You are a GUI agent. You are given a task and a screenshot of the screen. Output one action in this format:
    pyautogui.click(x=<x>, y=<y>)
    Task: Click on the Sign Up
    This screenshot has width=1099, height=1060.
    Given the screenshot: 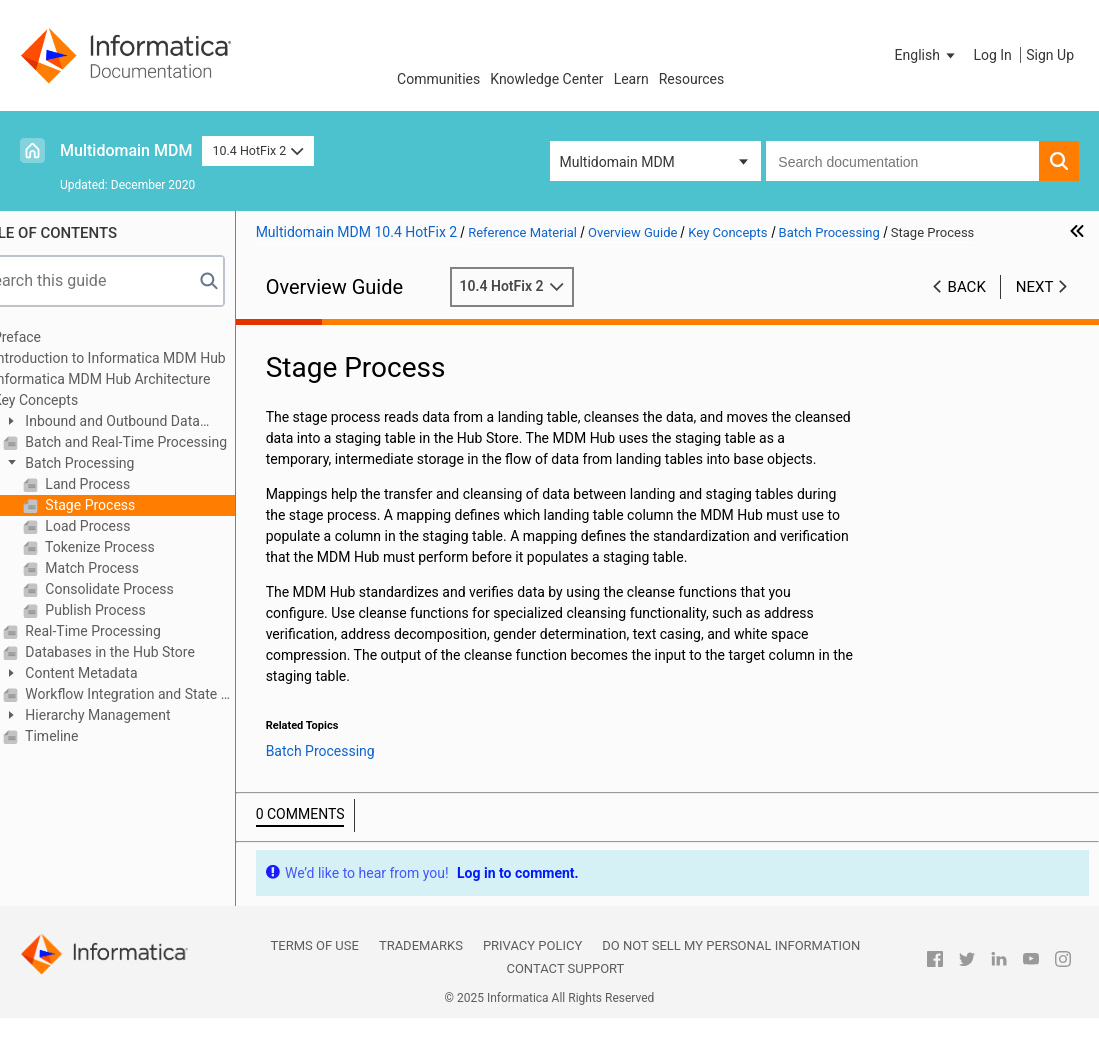 What is the action you would take?
    pyautogui.click(x=1050, y=55)
    